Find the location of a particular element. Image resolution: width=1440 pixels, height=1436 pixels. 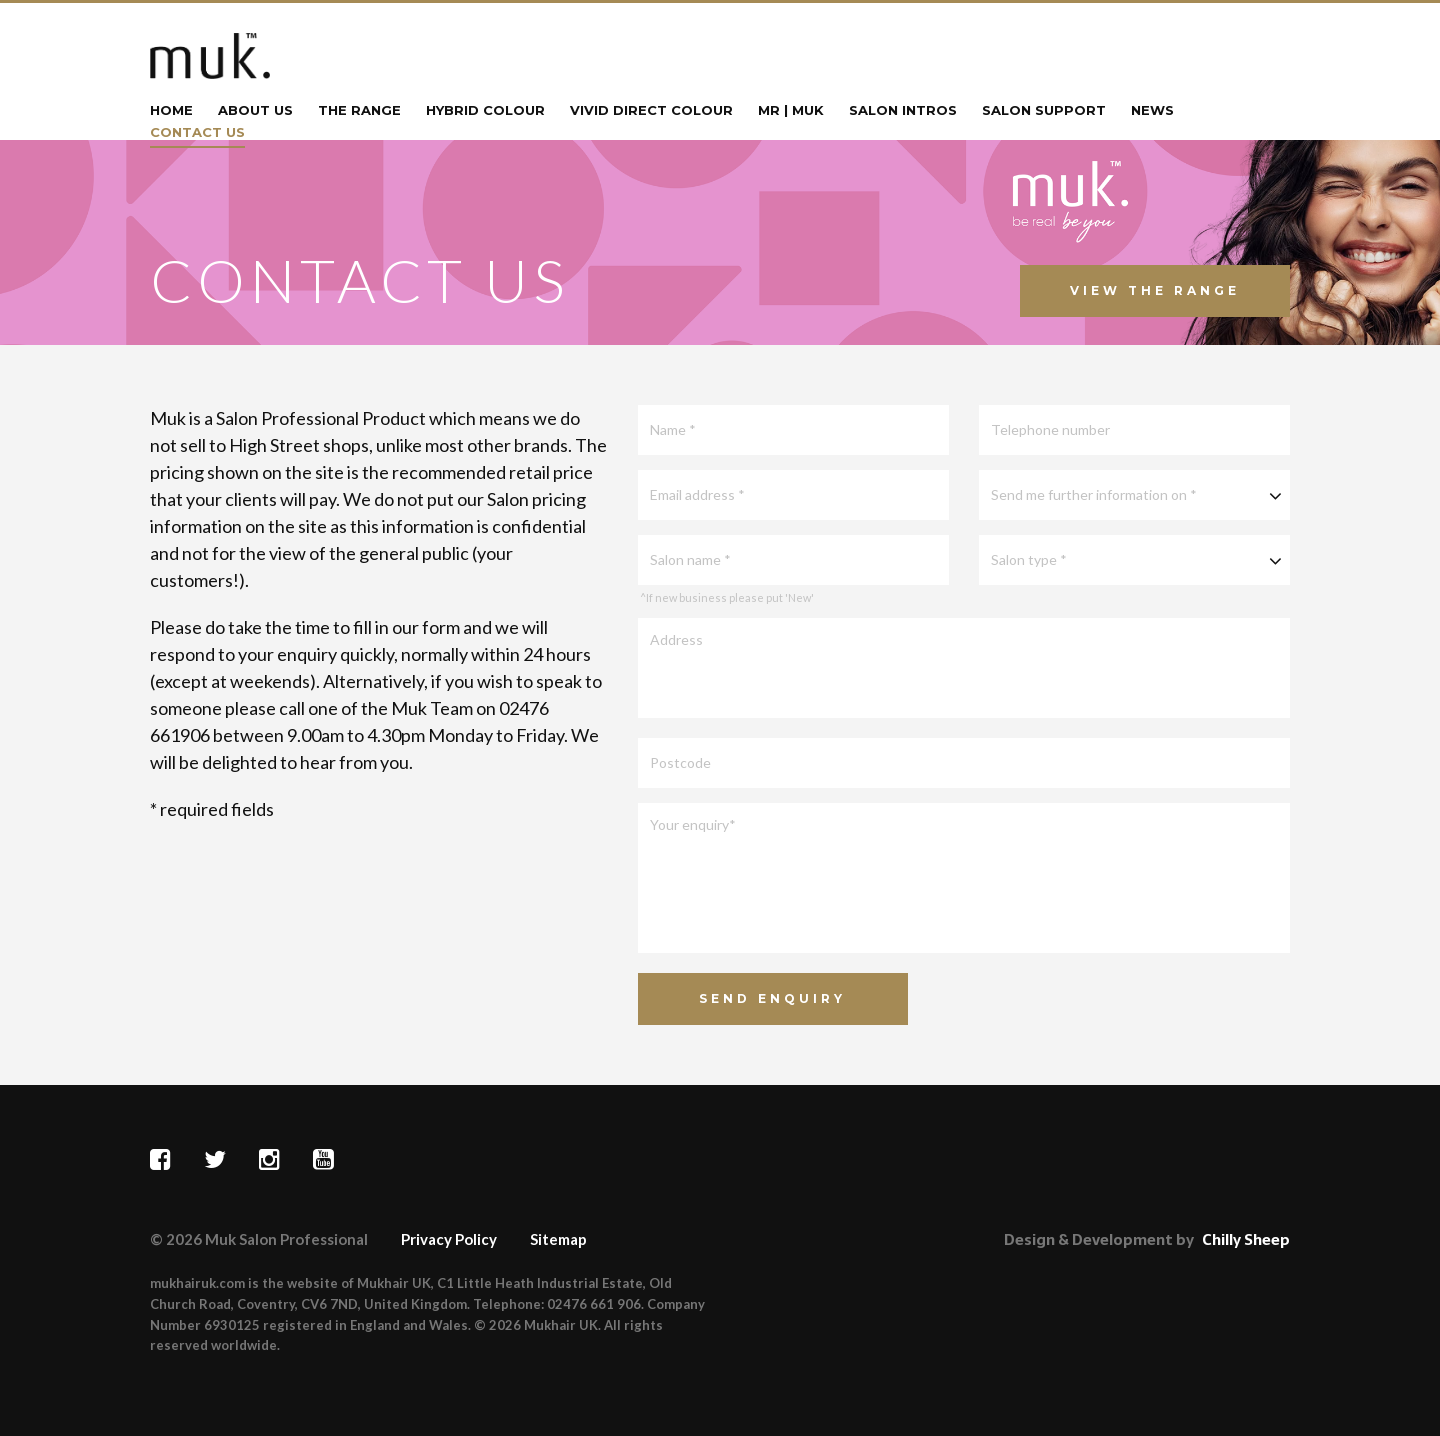

Send Enquiry is located at coordinates (772, 998).